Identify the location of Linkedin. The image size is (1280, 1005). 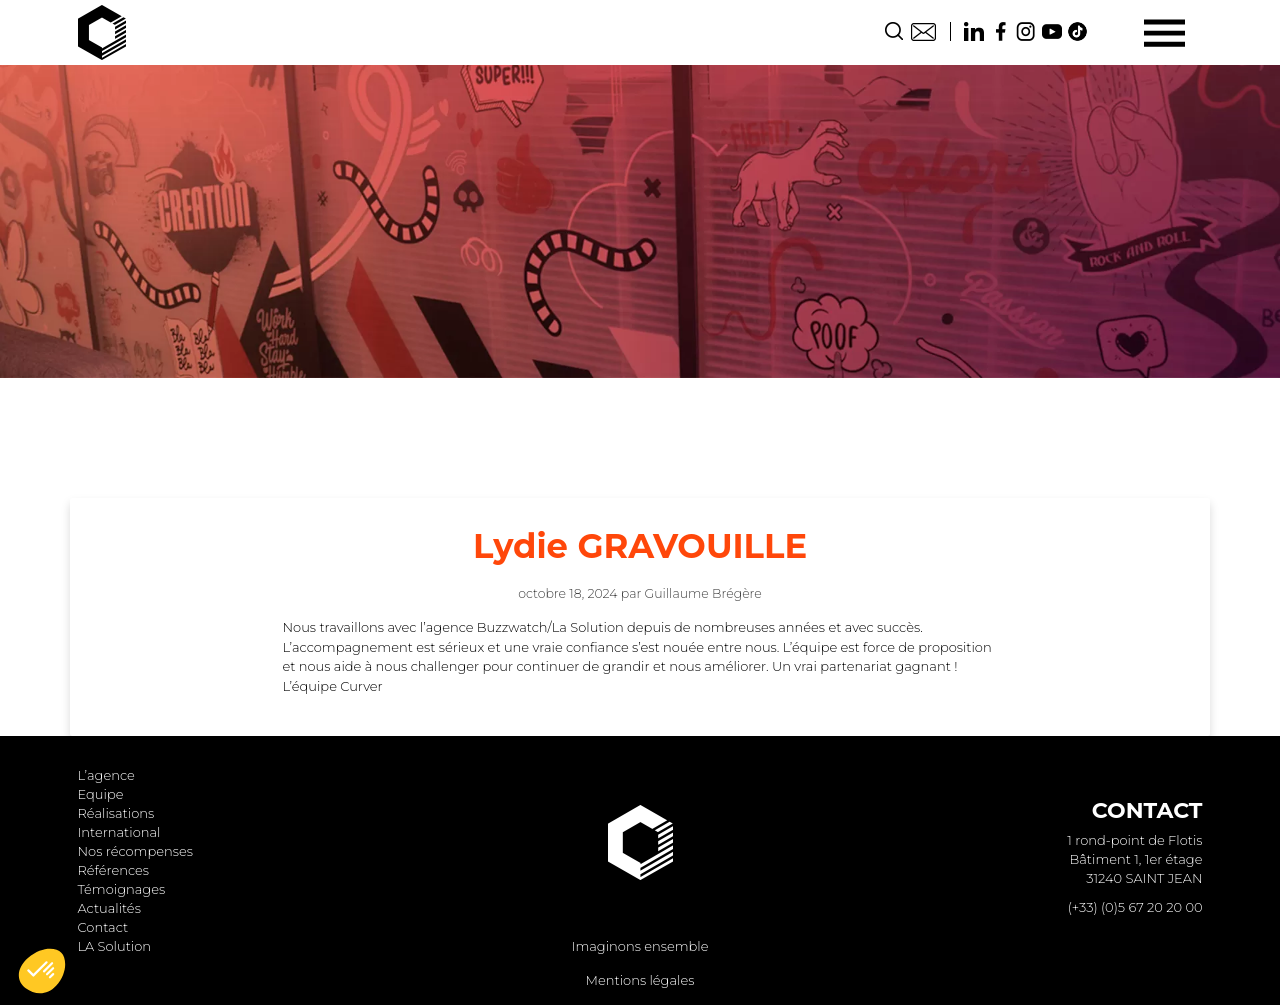
(974, 31).